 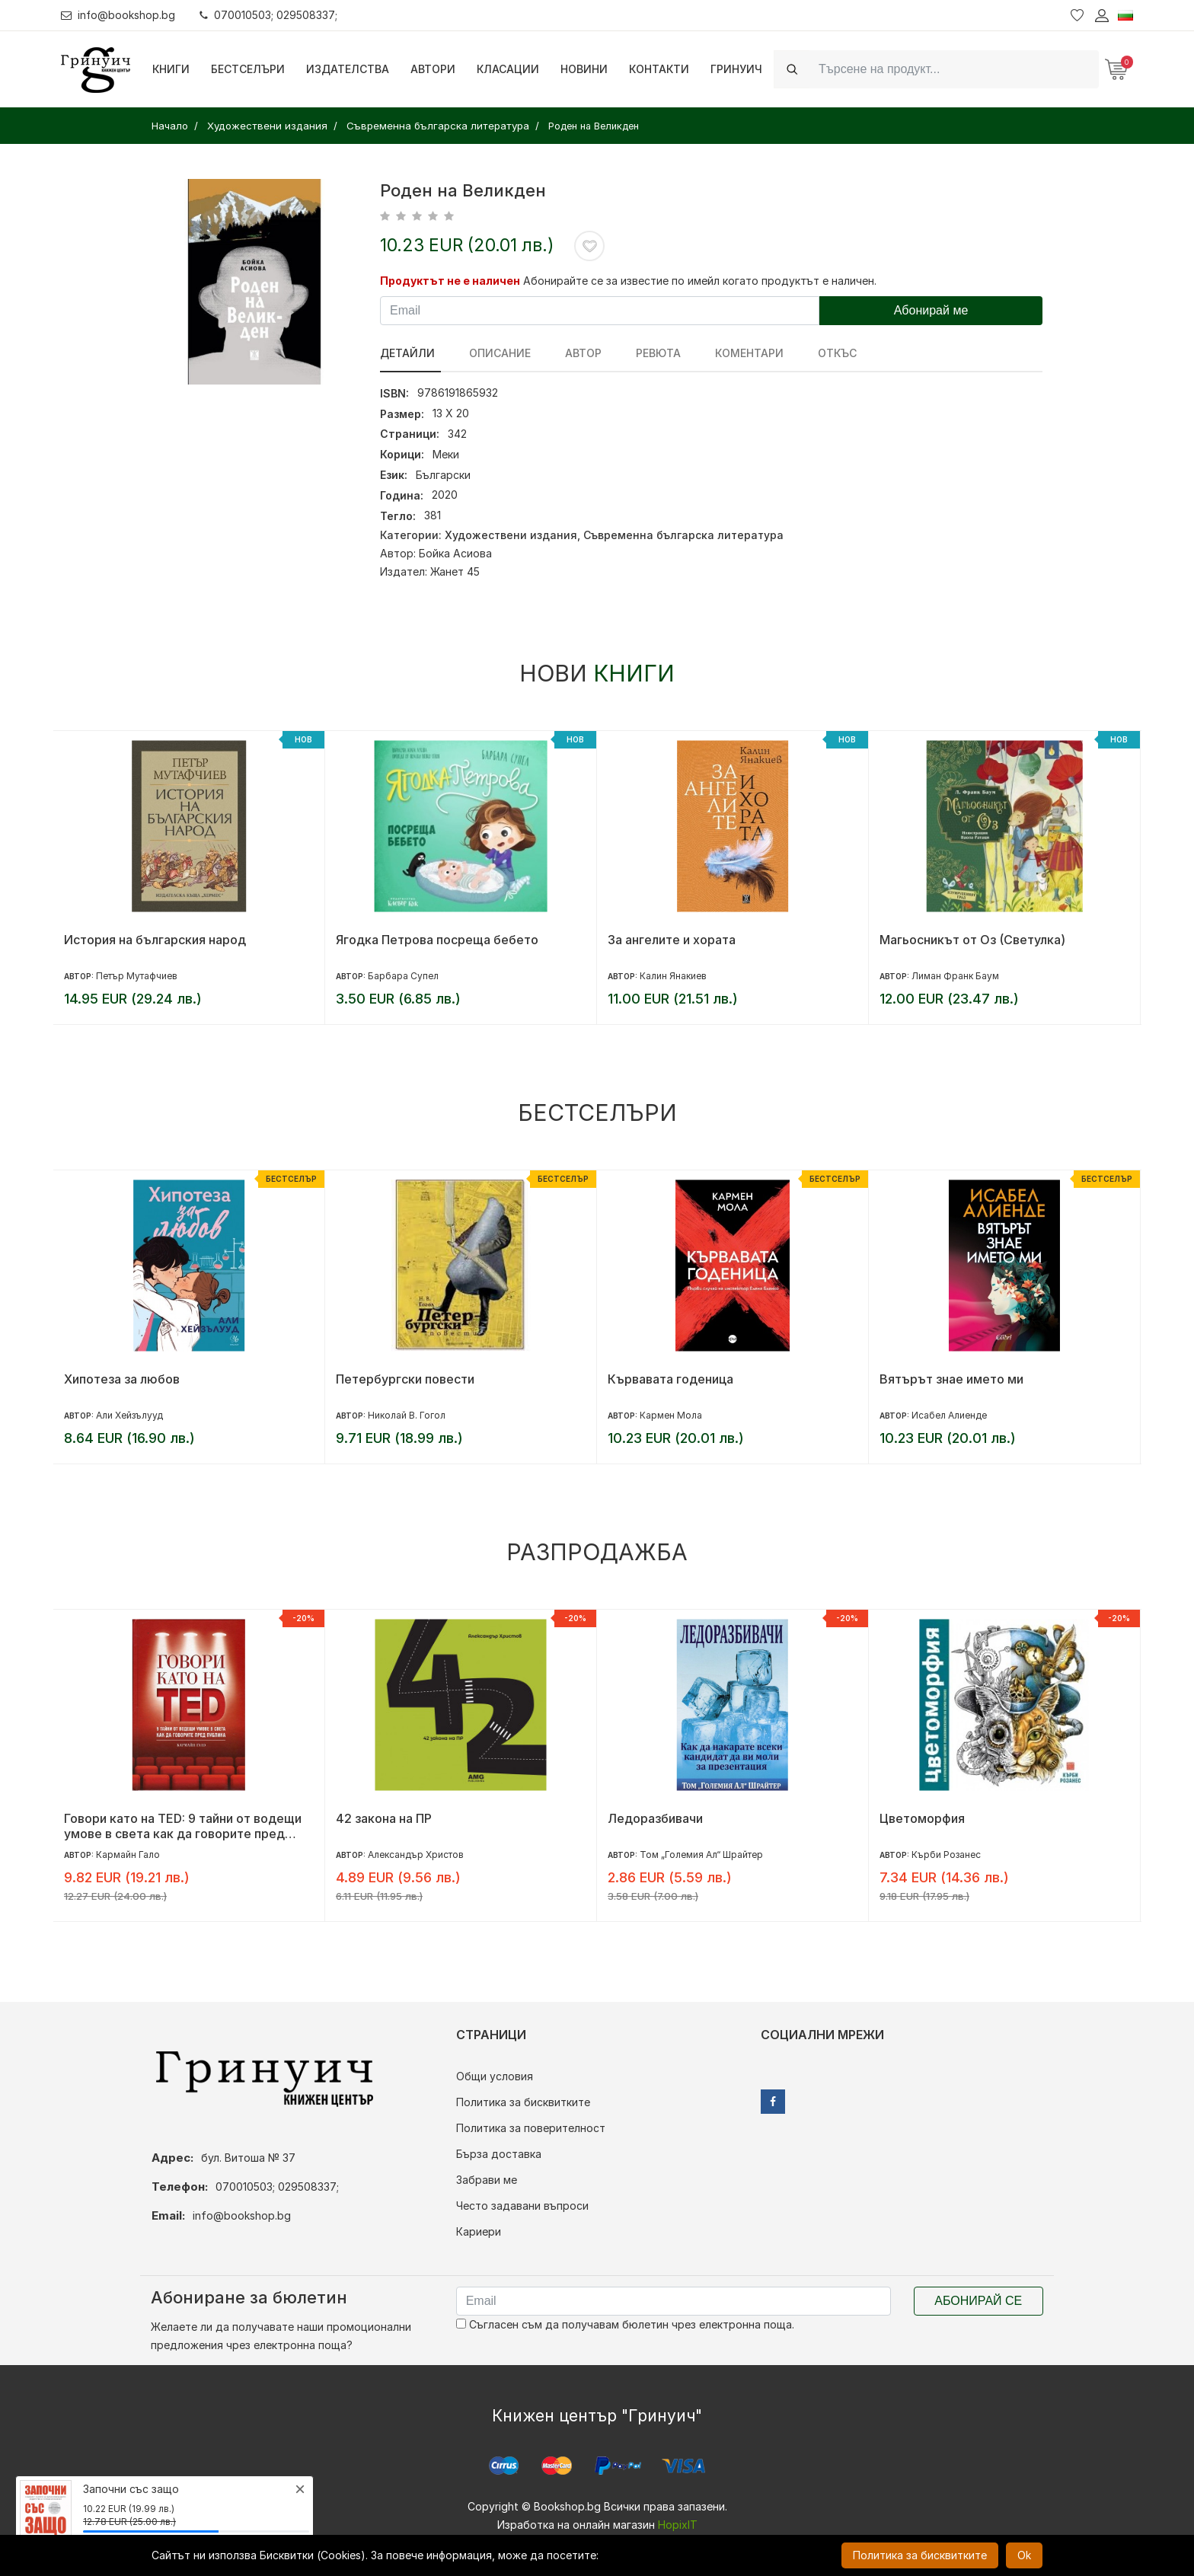 What do you see at coordinates (523, 2102) in the screenshot?
I see `Политика за бисквитките` at bounding box center [523, 2102].